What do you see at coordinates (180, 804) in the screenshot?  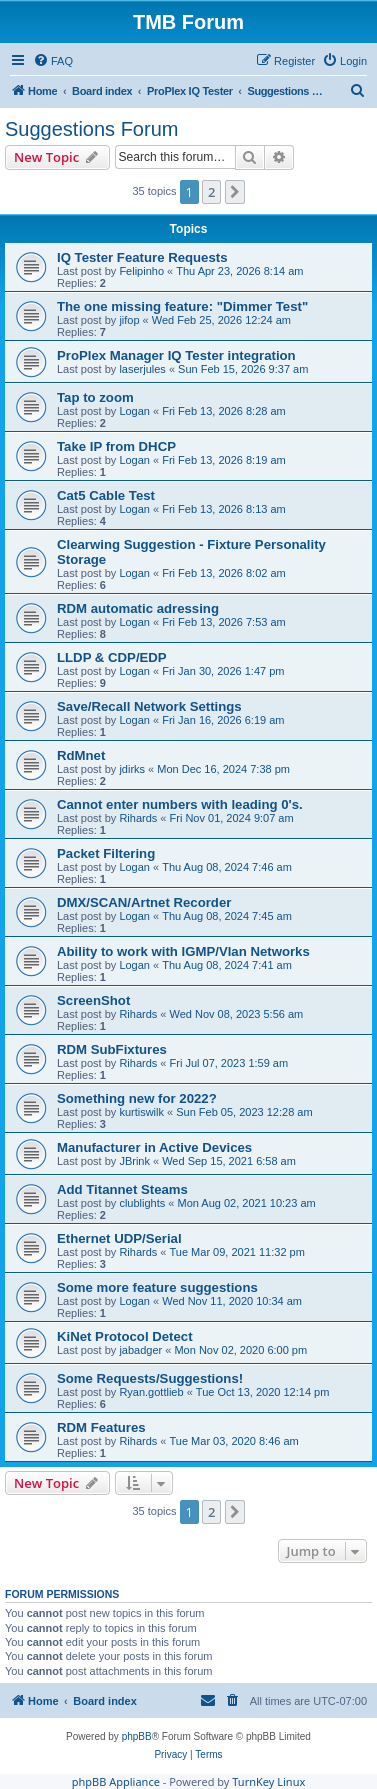 I see `Cannot enter numbers with leading 0's.` at bounding box center [180, 804].